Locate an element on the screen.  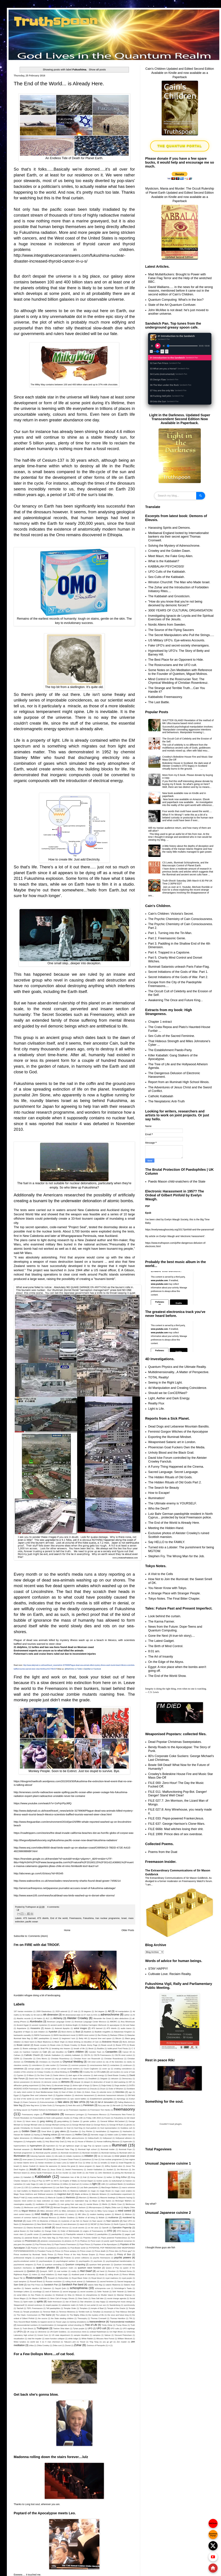
Richard Kemp is located at coordinates (125, 2271).